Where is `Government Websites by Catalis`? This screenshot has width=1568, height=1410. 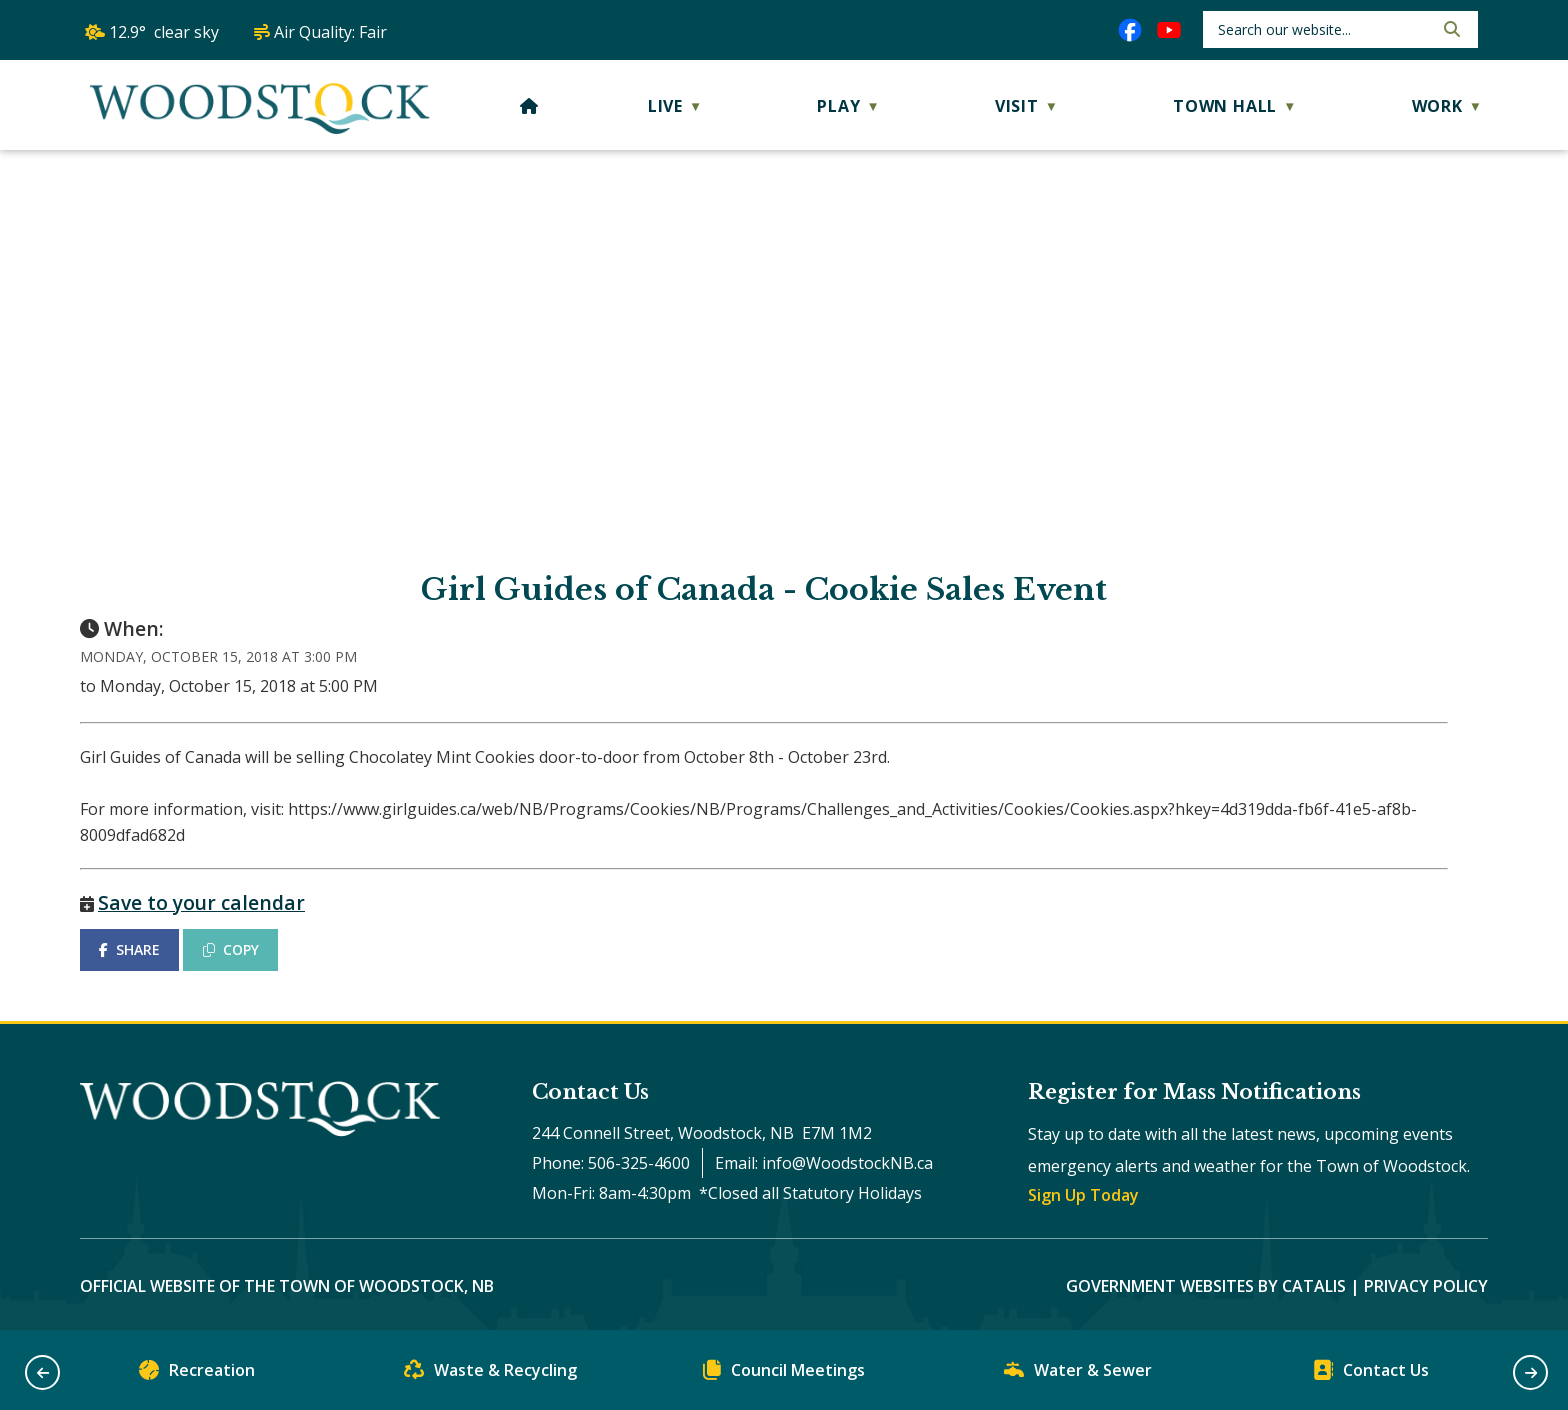 Government Websites by Catalis is located at coordinates (1206, 1286).